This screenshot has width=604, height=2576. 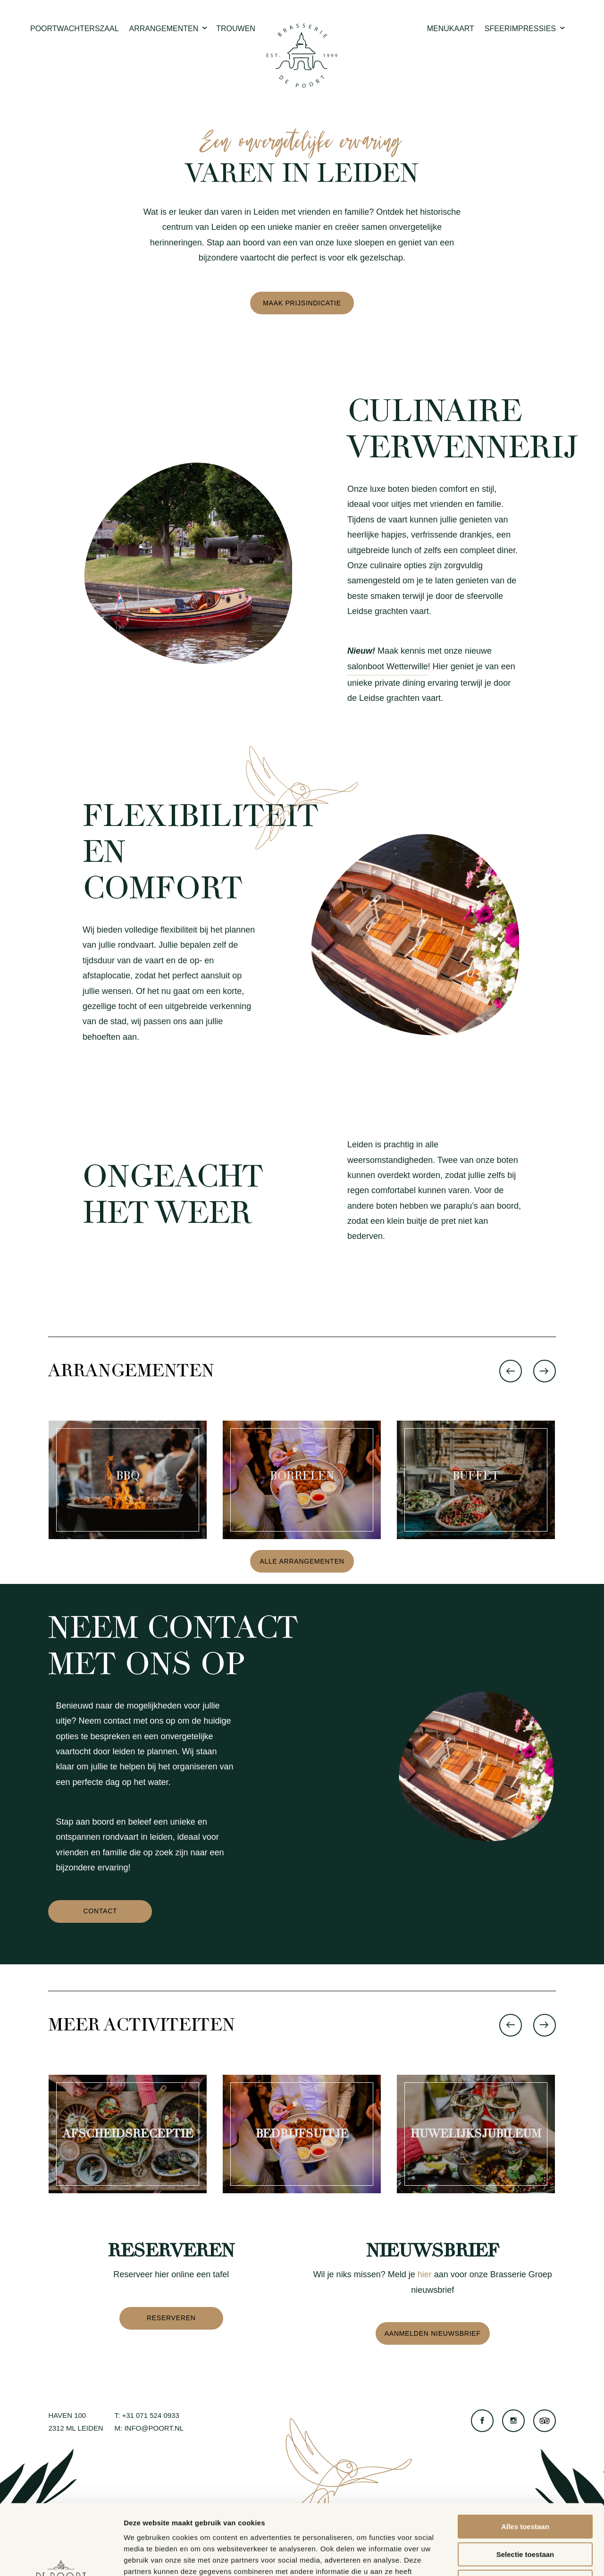 I want to click on Alle arrangementen, so click(x=302, y=1561).